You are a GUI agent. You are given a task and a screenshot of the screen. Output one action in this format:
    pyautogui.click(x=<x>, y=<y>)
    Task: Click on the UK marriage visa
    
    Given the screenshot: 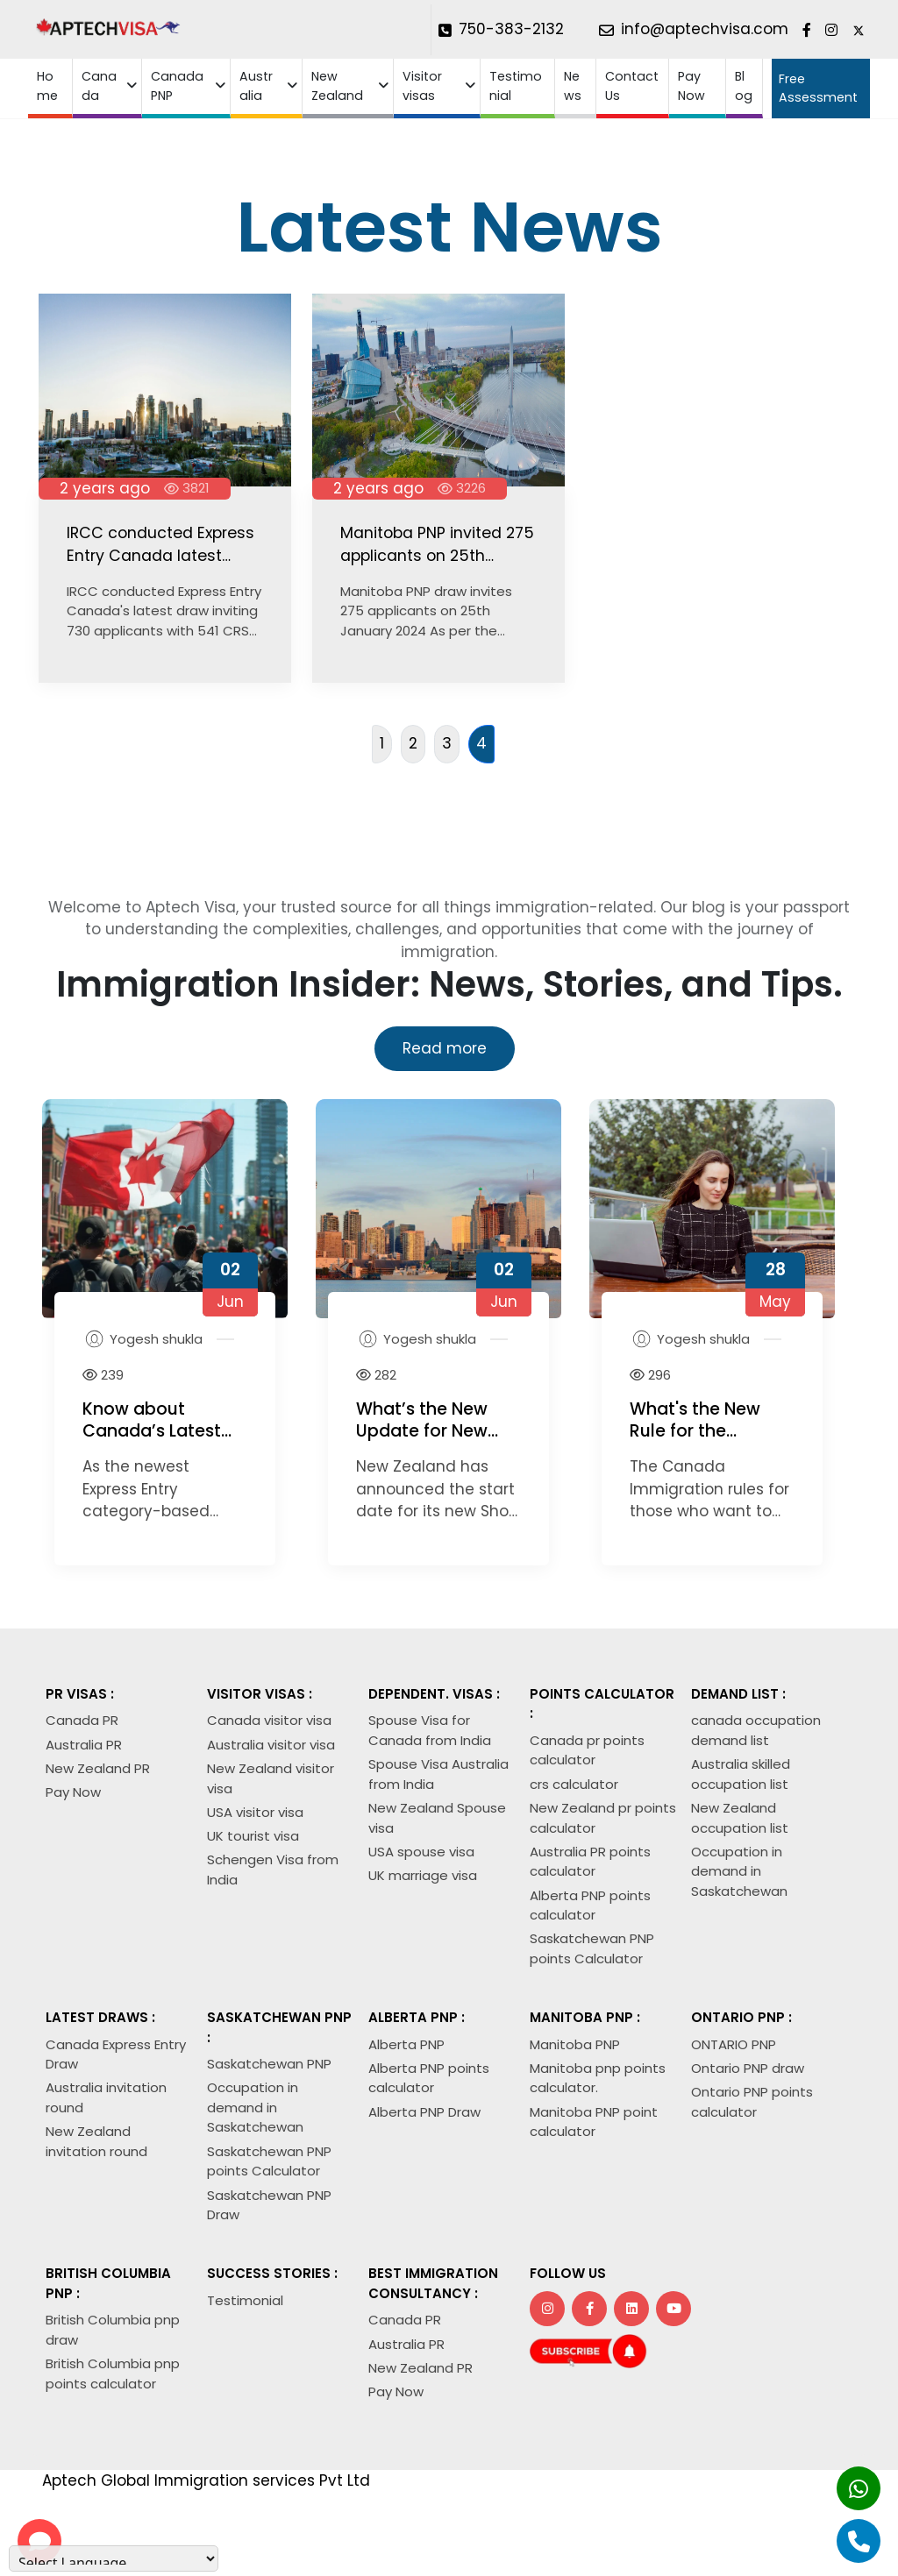 What is the action you would take?
    pyautogui.click(x=422, y=1875)
    